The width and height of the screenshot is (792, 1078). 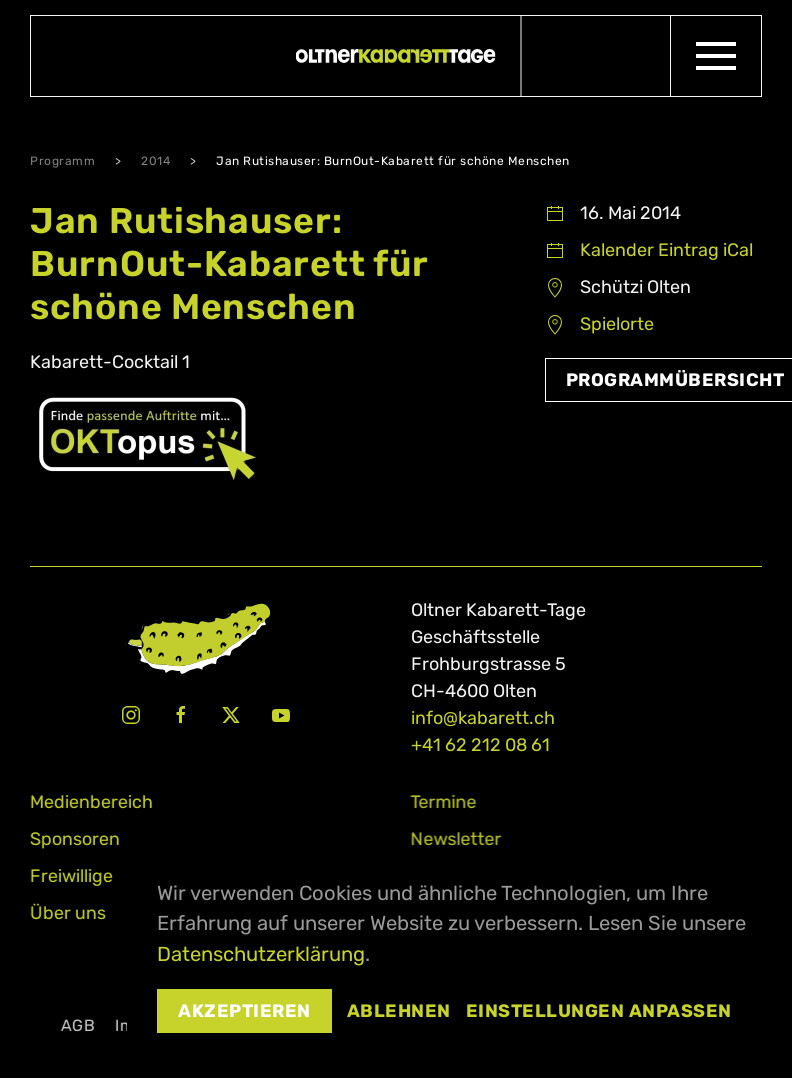 I want to click on Freiwillige, so click(x=69, y=876).